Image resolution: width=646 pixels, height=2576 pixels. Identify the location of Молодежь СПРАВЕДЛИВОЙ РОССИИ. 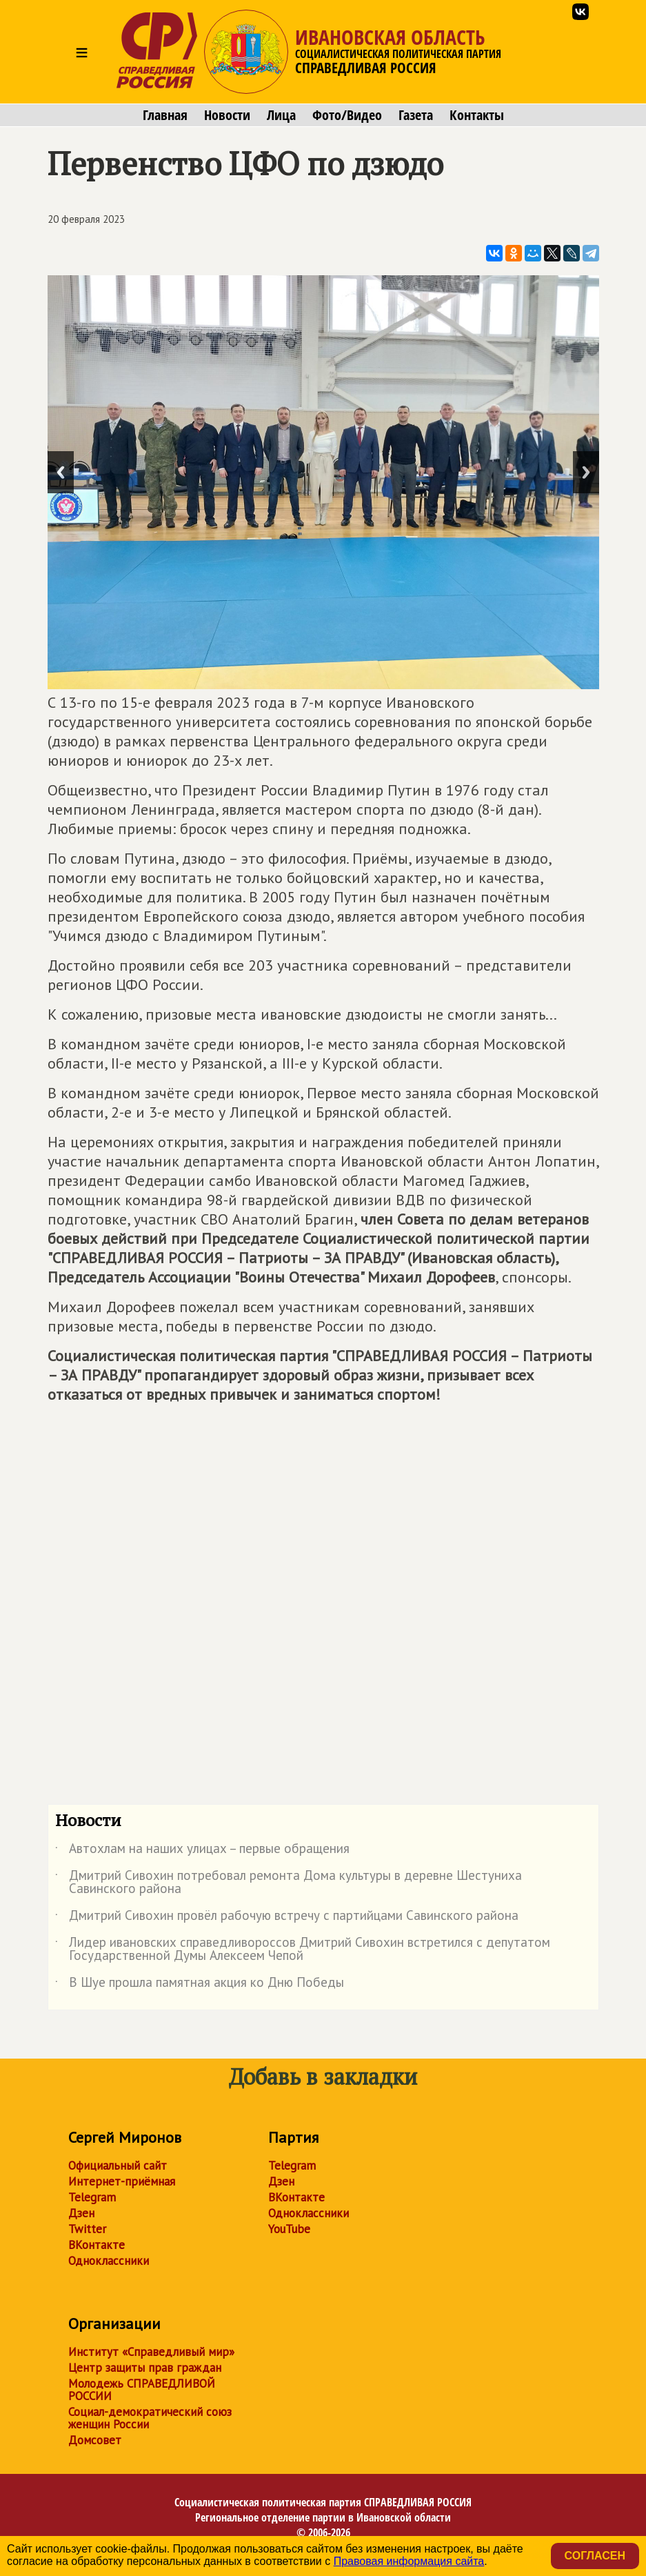
(141, 2389).